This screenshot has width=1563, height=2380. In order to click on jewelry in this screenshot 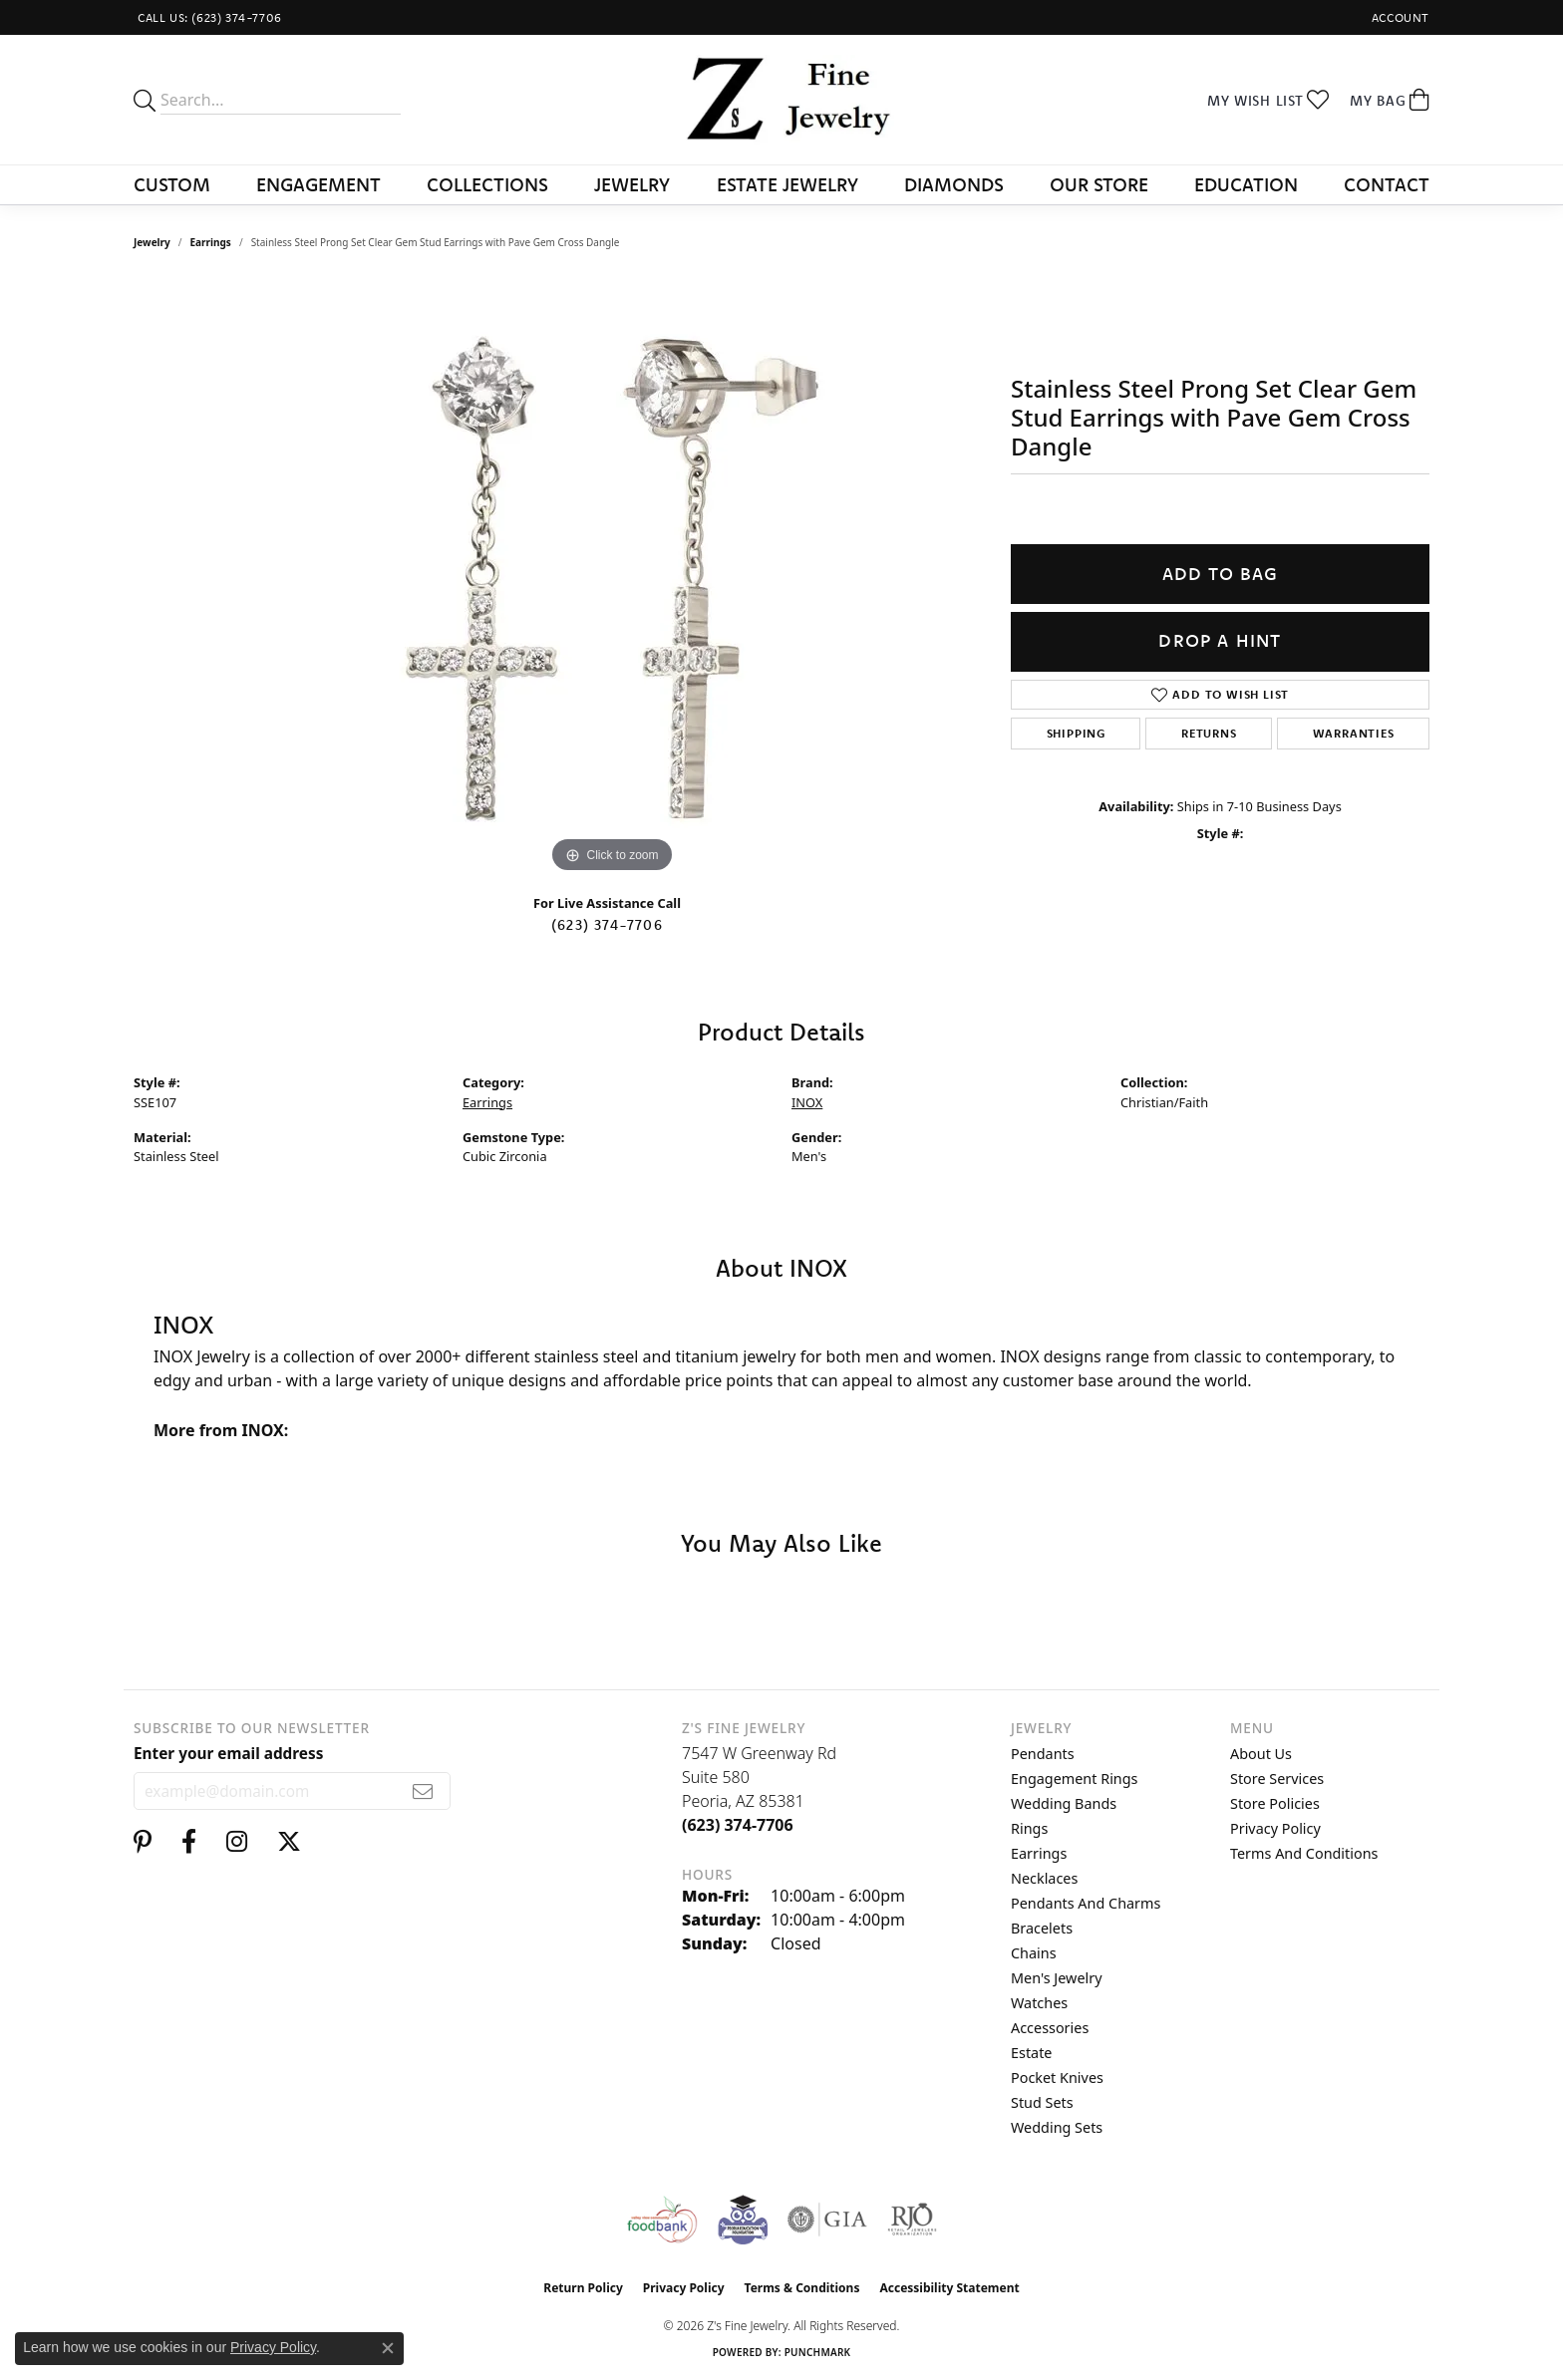, I will do `click(152, 242)`.